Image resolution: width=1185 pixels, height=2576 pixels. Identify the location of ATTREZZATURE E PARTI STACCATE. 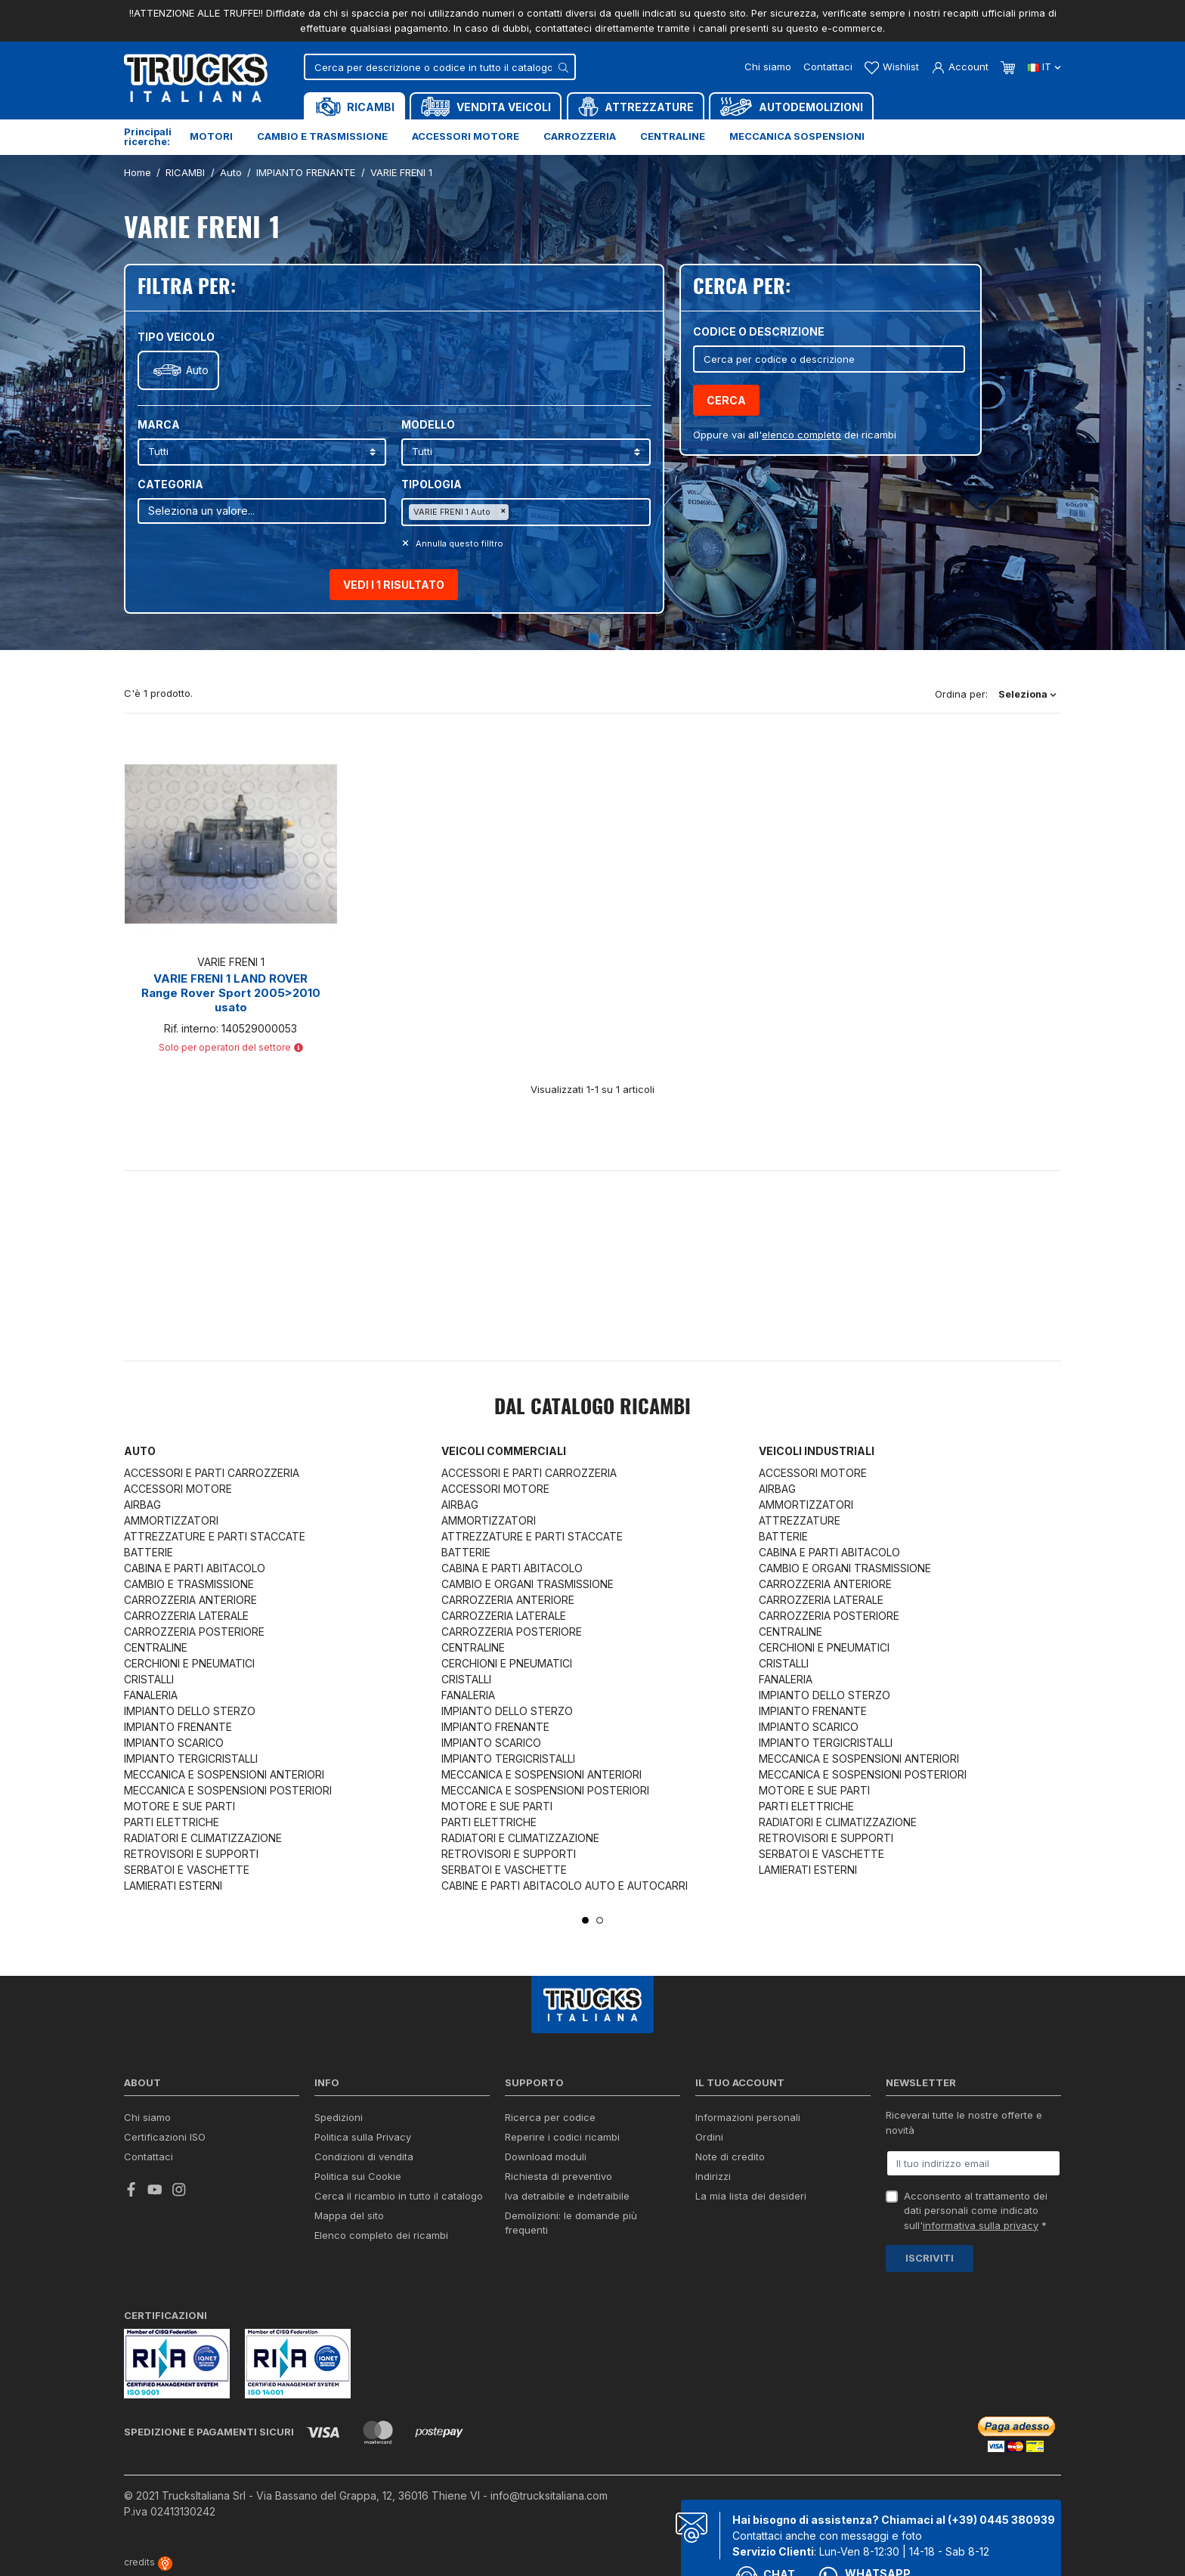
(214, 1536).